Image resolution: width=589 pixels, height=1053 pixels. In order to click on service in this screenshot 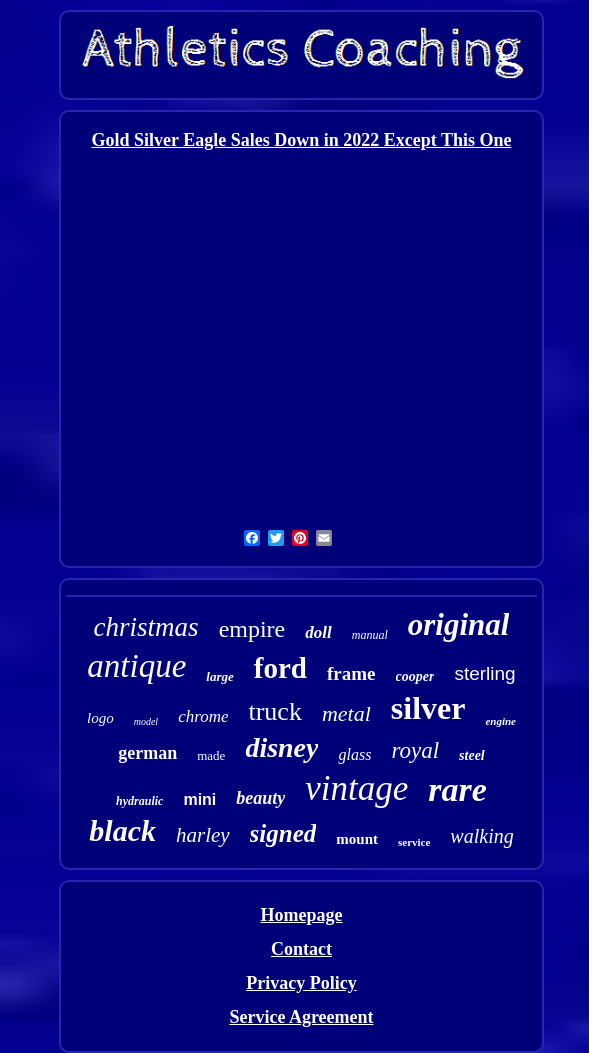, I will do `click(414, 842)`.